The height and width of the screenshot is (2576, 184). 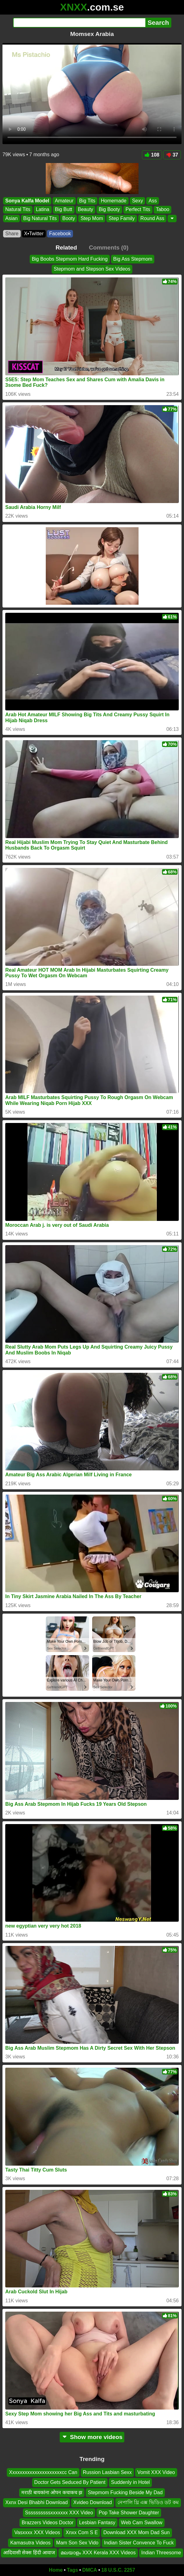 I want to click on Latina, so click(x=42, y=209).